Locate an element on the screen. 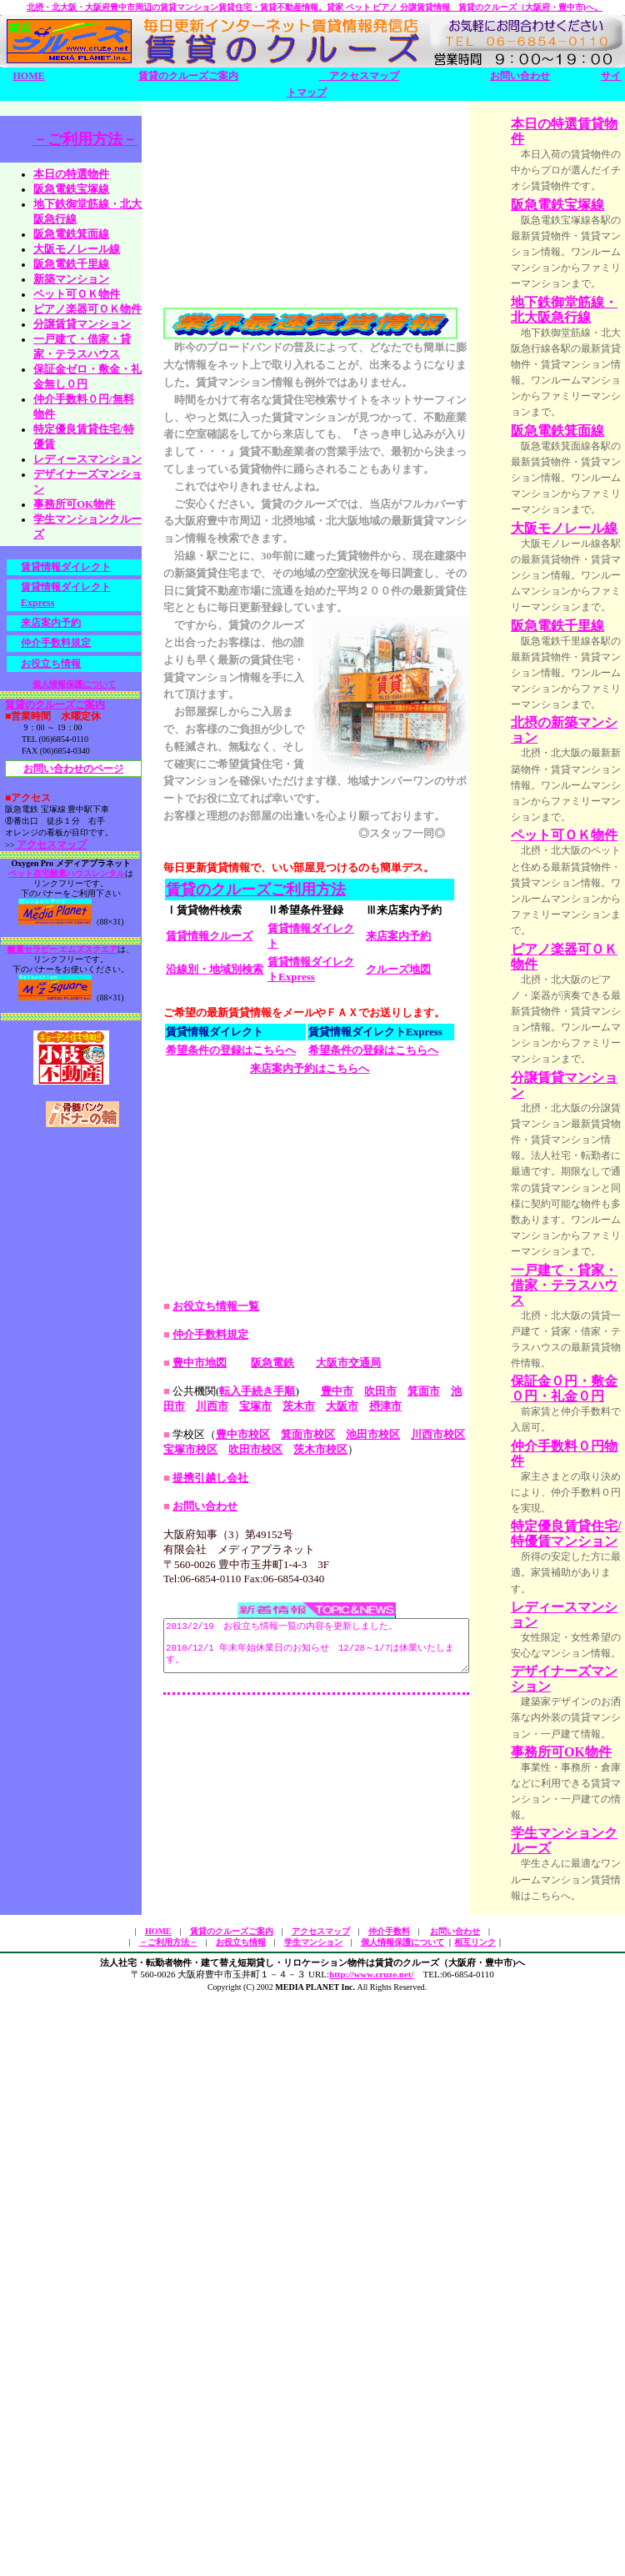 The width and height of the screenshot is (625, 2576). 茨木市 is located at coordinates (266, 1763).